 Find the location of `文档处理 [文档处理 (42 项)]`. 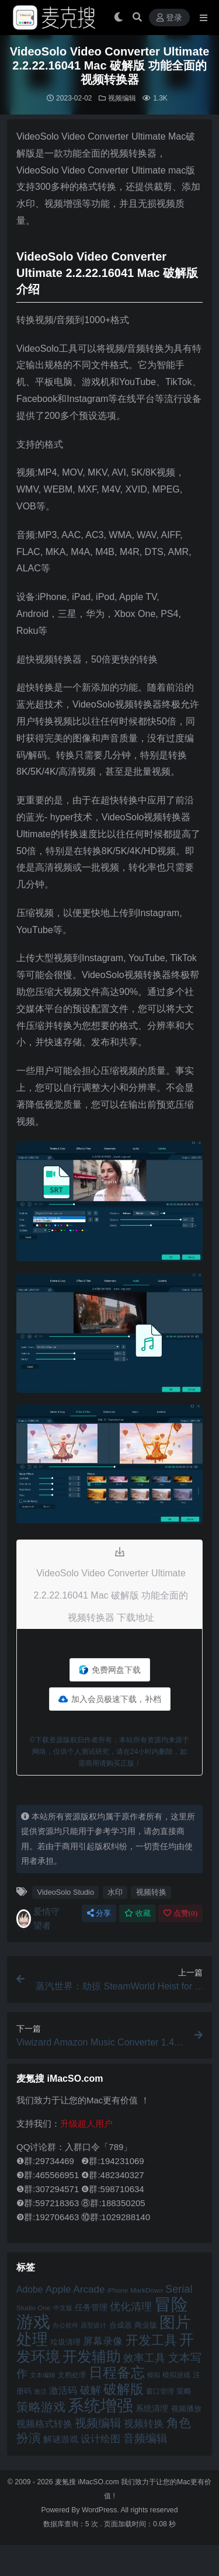

文档处理 [文档处理 (42 项)] is located at coordinates (72, 2375).